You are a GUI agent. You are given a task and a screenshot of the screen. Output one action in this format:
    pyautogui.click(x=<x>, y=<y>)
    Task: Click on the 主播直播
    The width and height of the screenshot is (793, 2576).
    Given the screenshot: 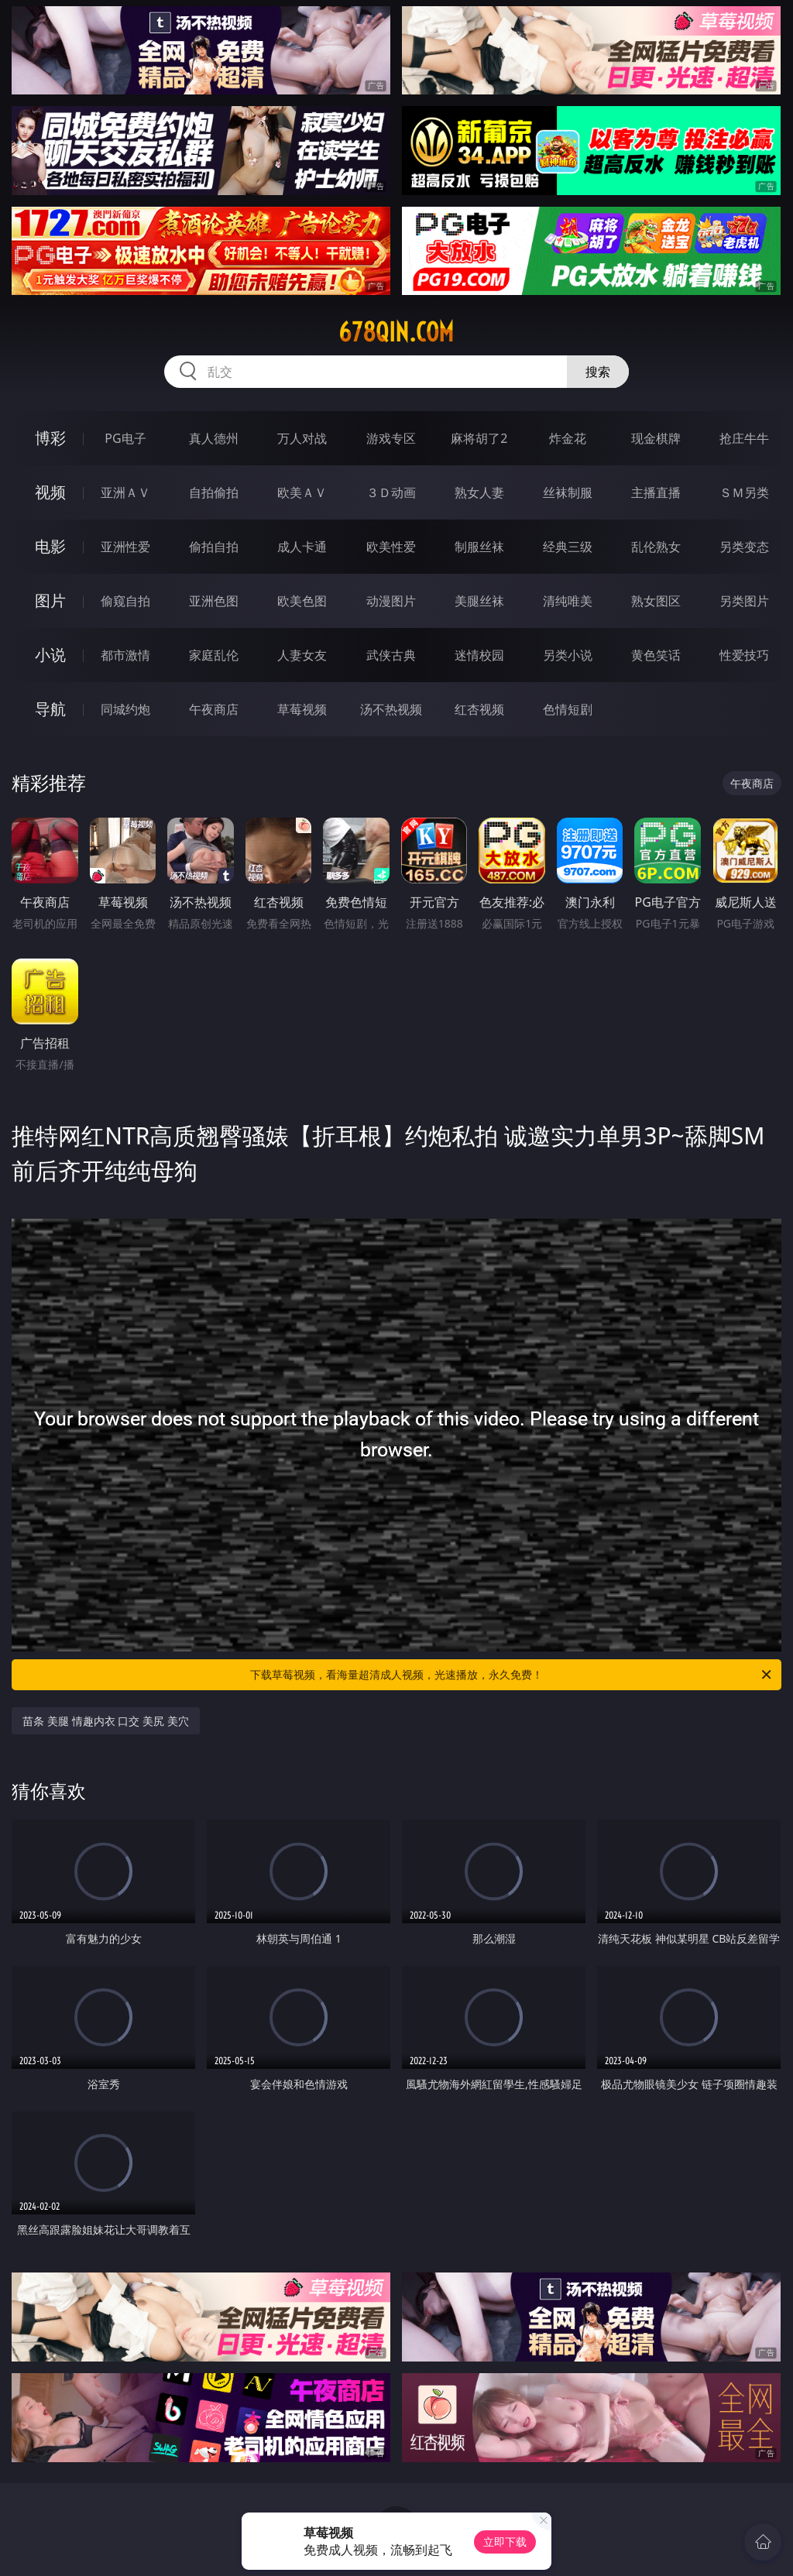 What is the action you would take?
    pyautogui.click(x=656, y=492)
    